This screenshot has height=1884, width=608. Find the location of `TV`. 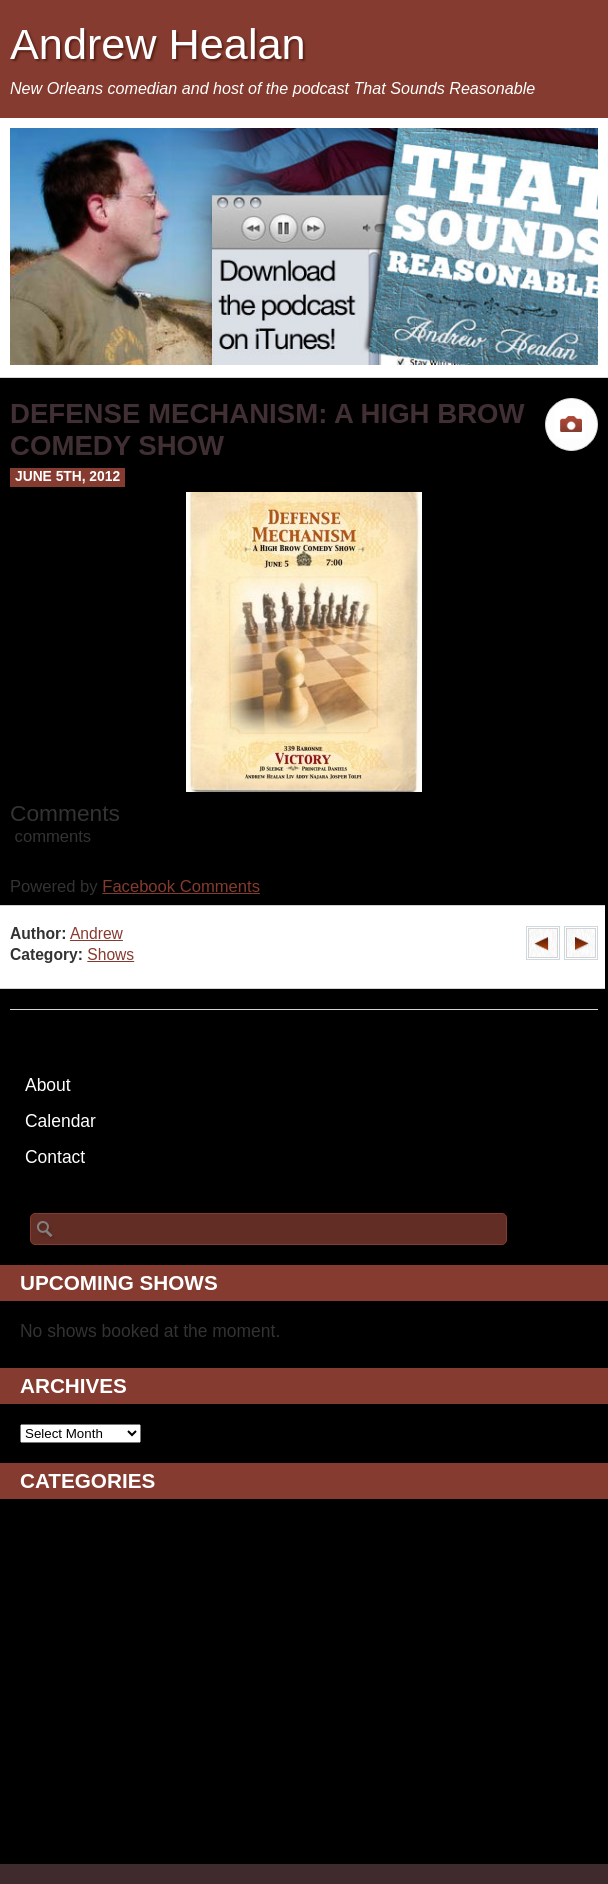

TV is located at coordinates (31, 1806).